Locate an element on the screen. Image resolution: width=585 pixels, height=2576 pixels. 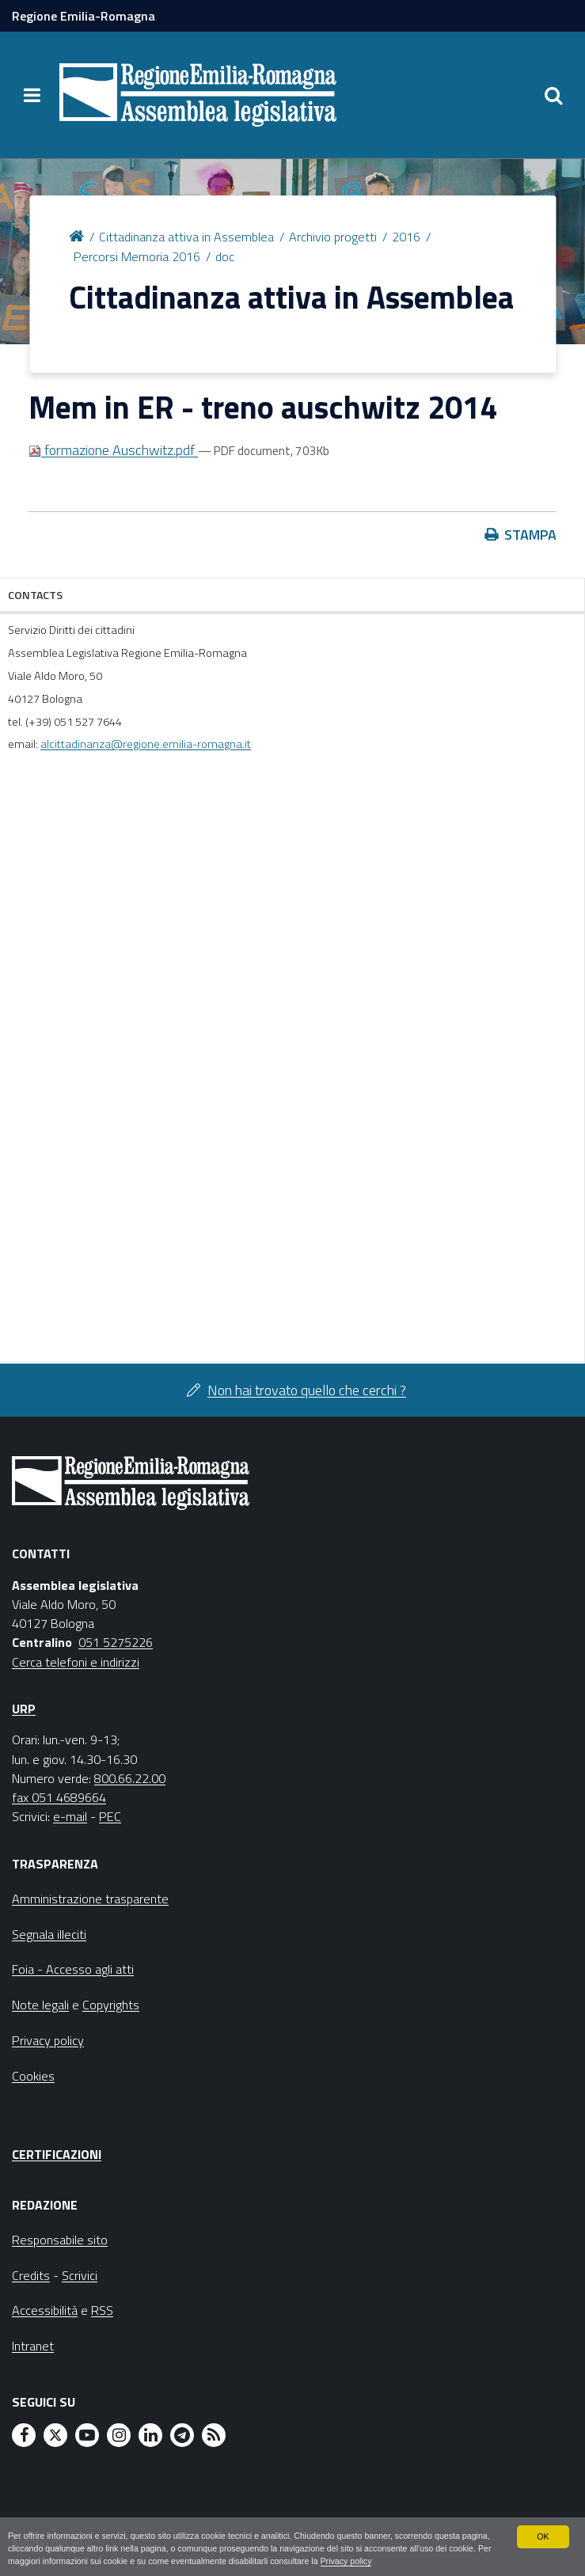
Note legali is located at coordinates (40, 2004).